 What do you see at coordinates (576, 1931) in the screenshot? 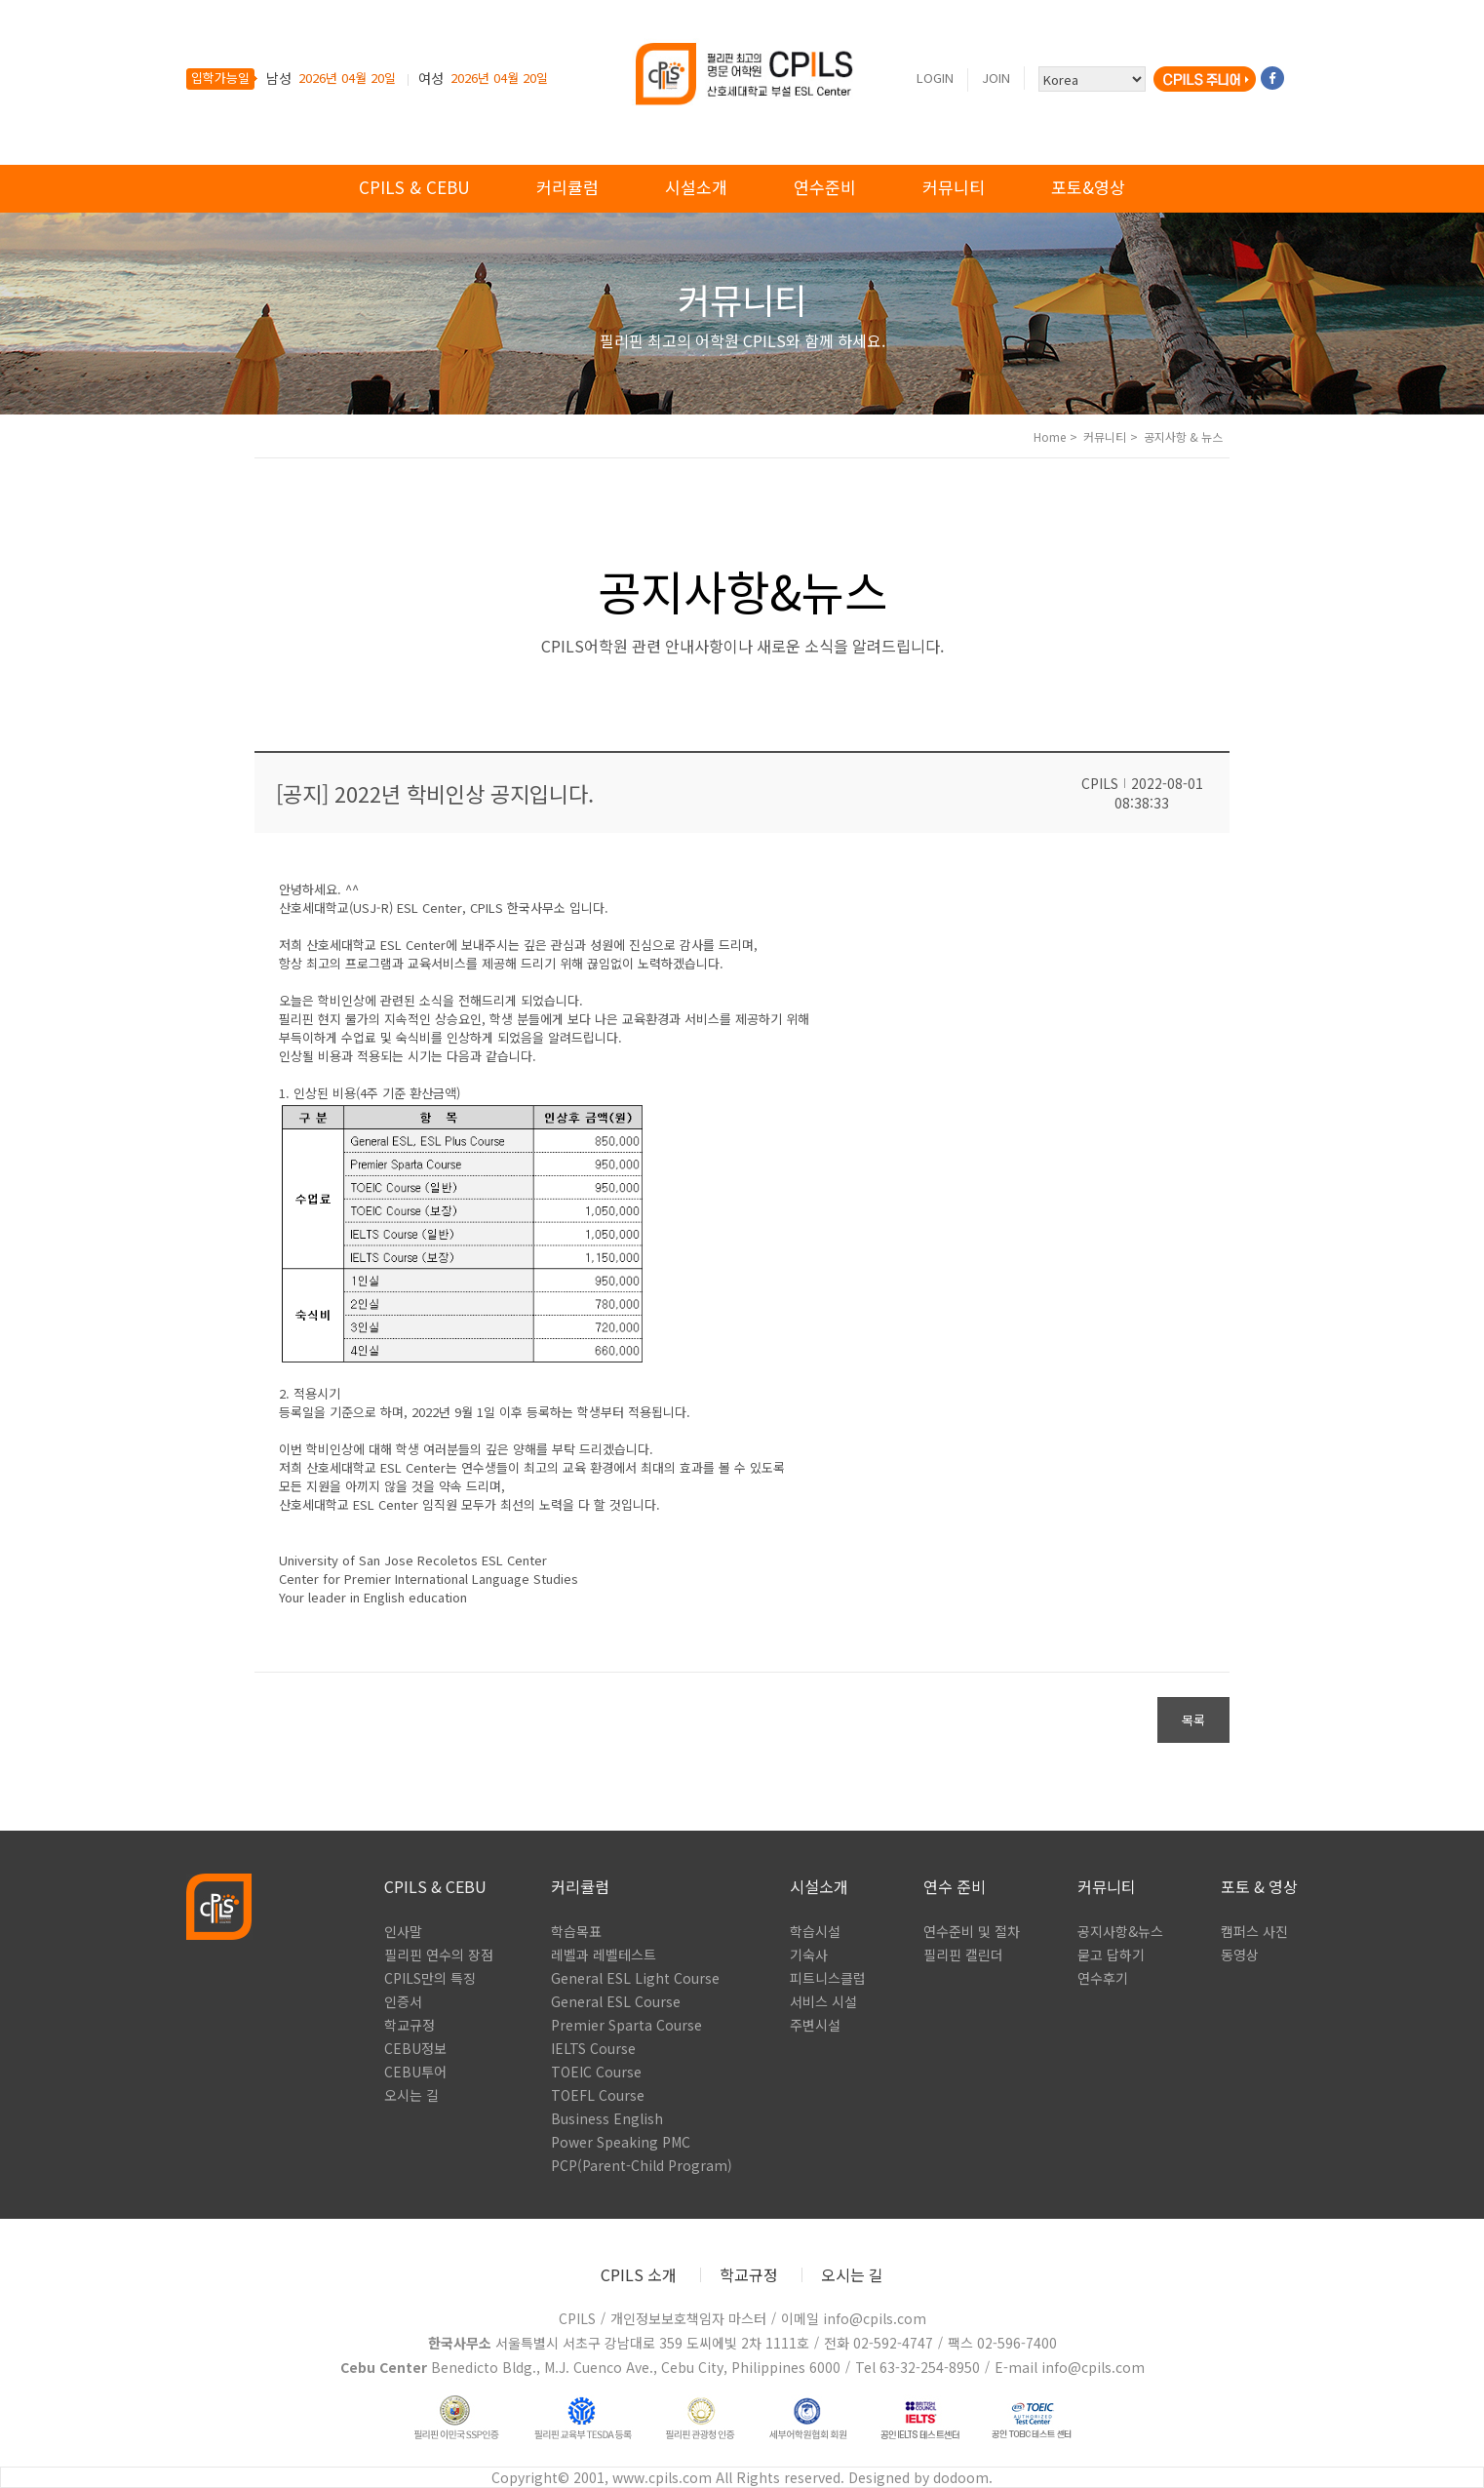
I see `학습목표` at bounding box center [576, 1931].